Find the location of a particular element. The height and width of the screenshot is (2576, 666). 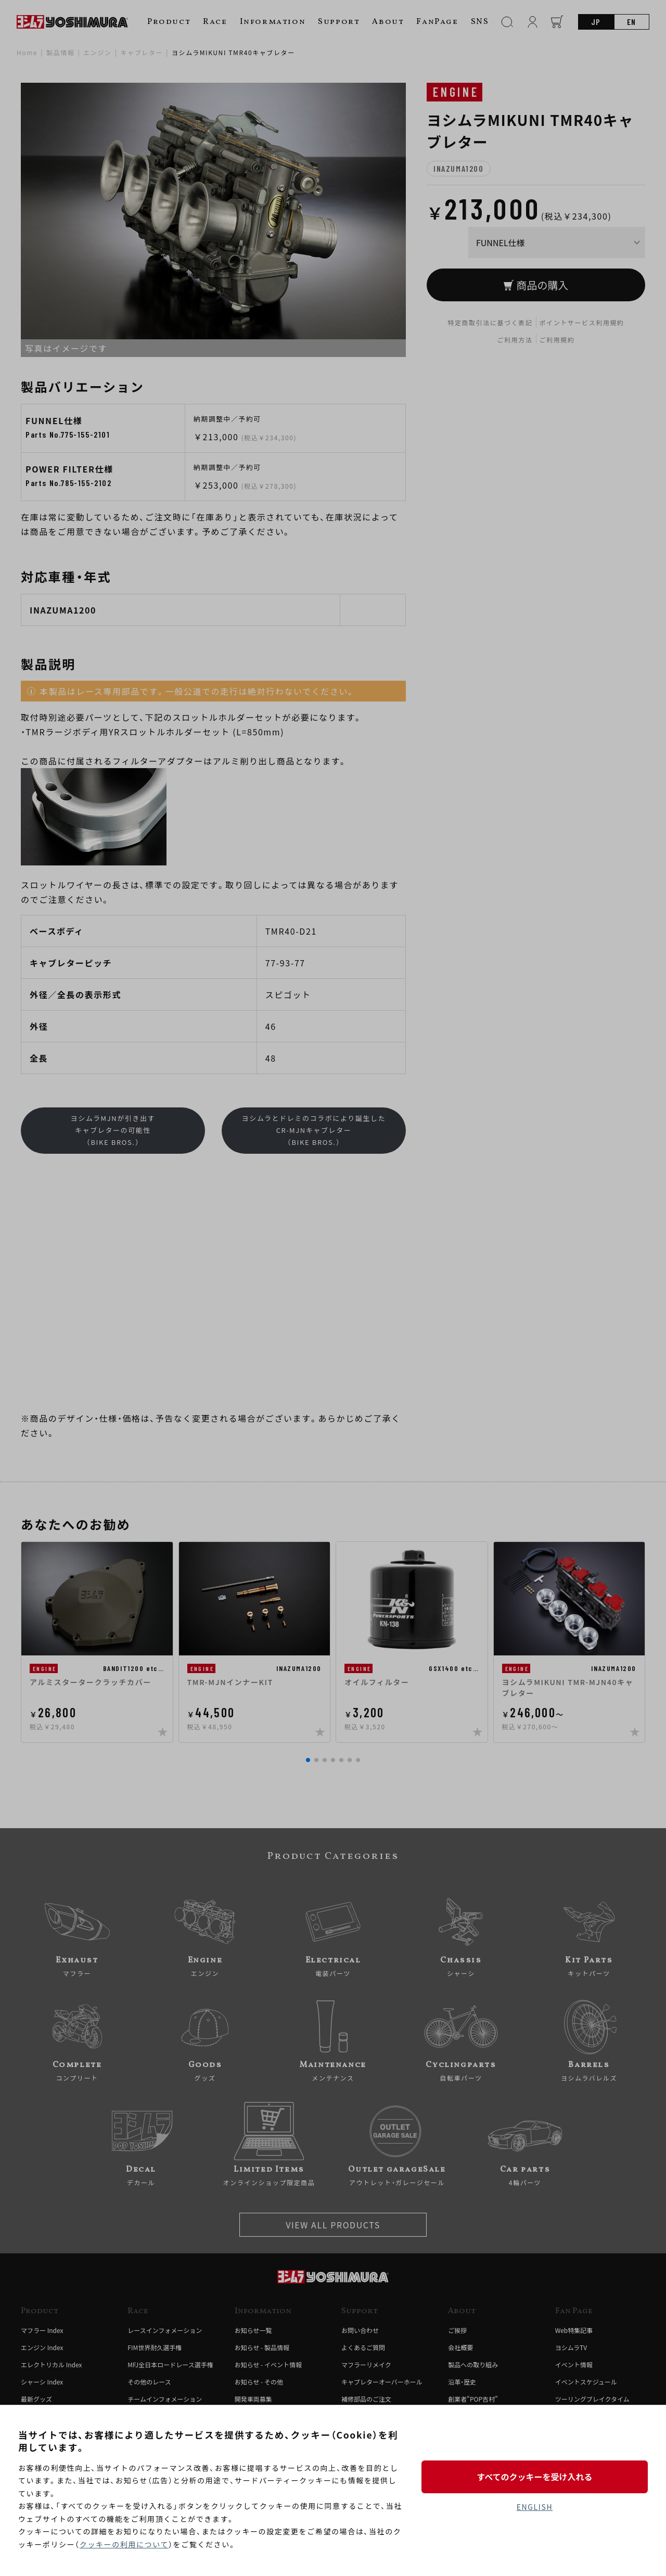

クッキーの利用について is located at coordinates (124, 2544).